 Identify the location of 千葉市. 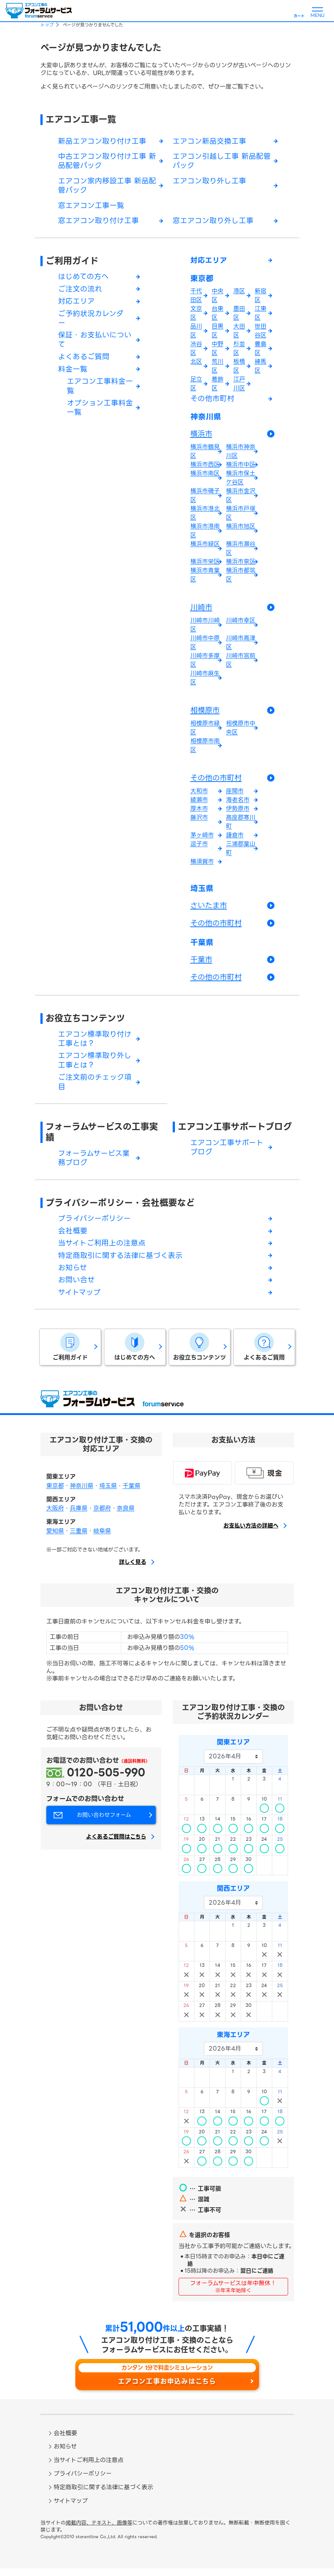
(201, 964).